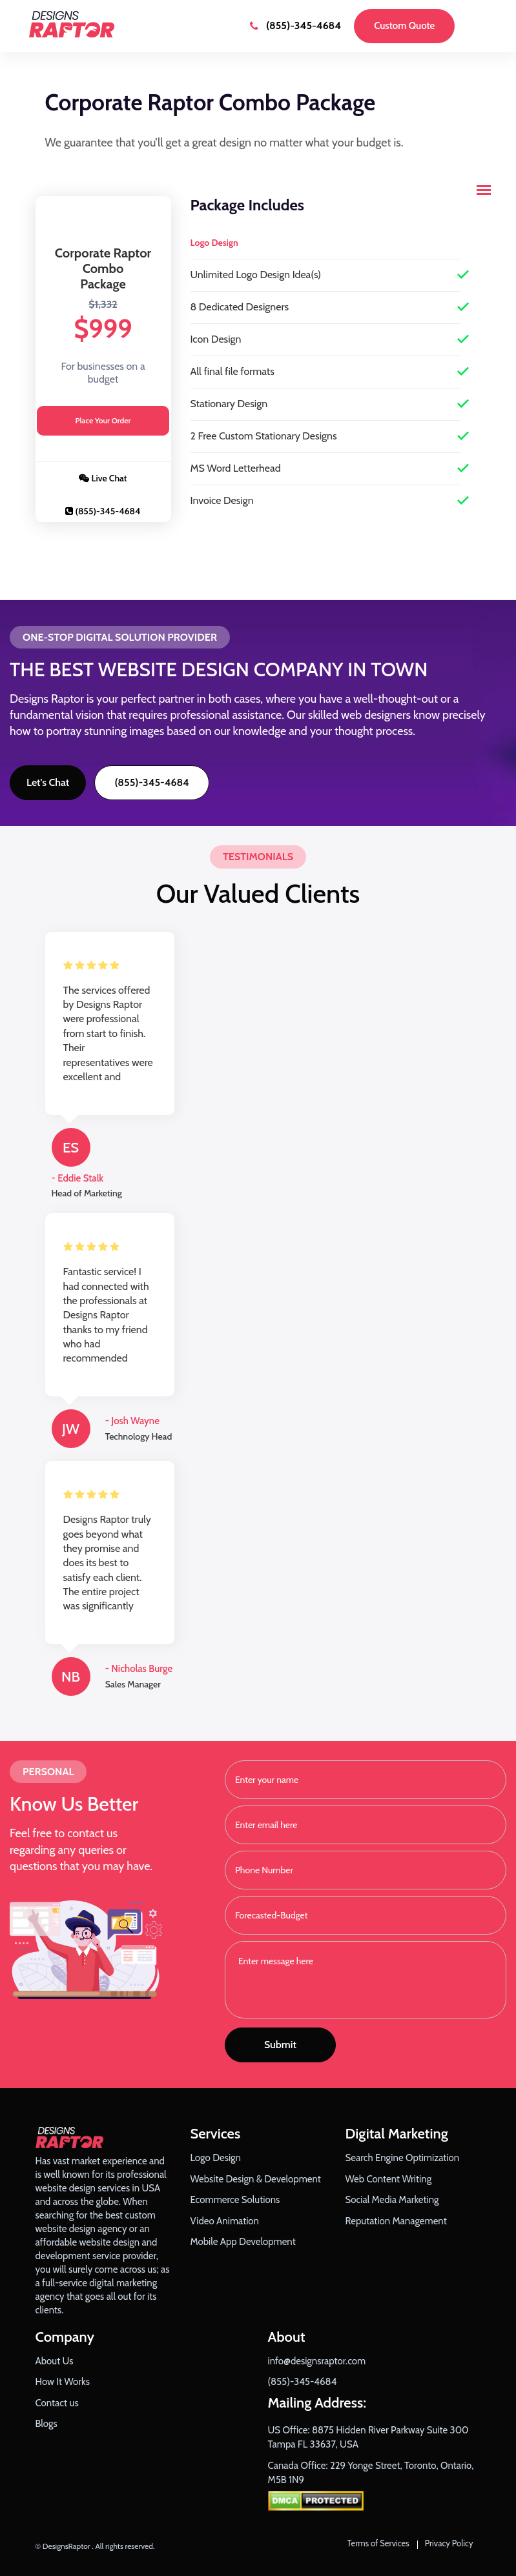 This screenshot has height=2576, width=516. Describe the element at coordinates (449, 2543) in the screenshot. I see `Privacy Policy` at that location.